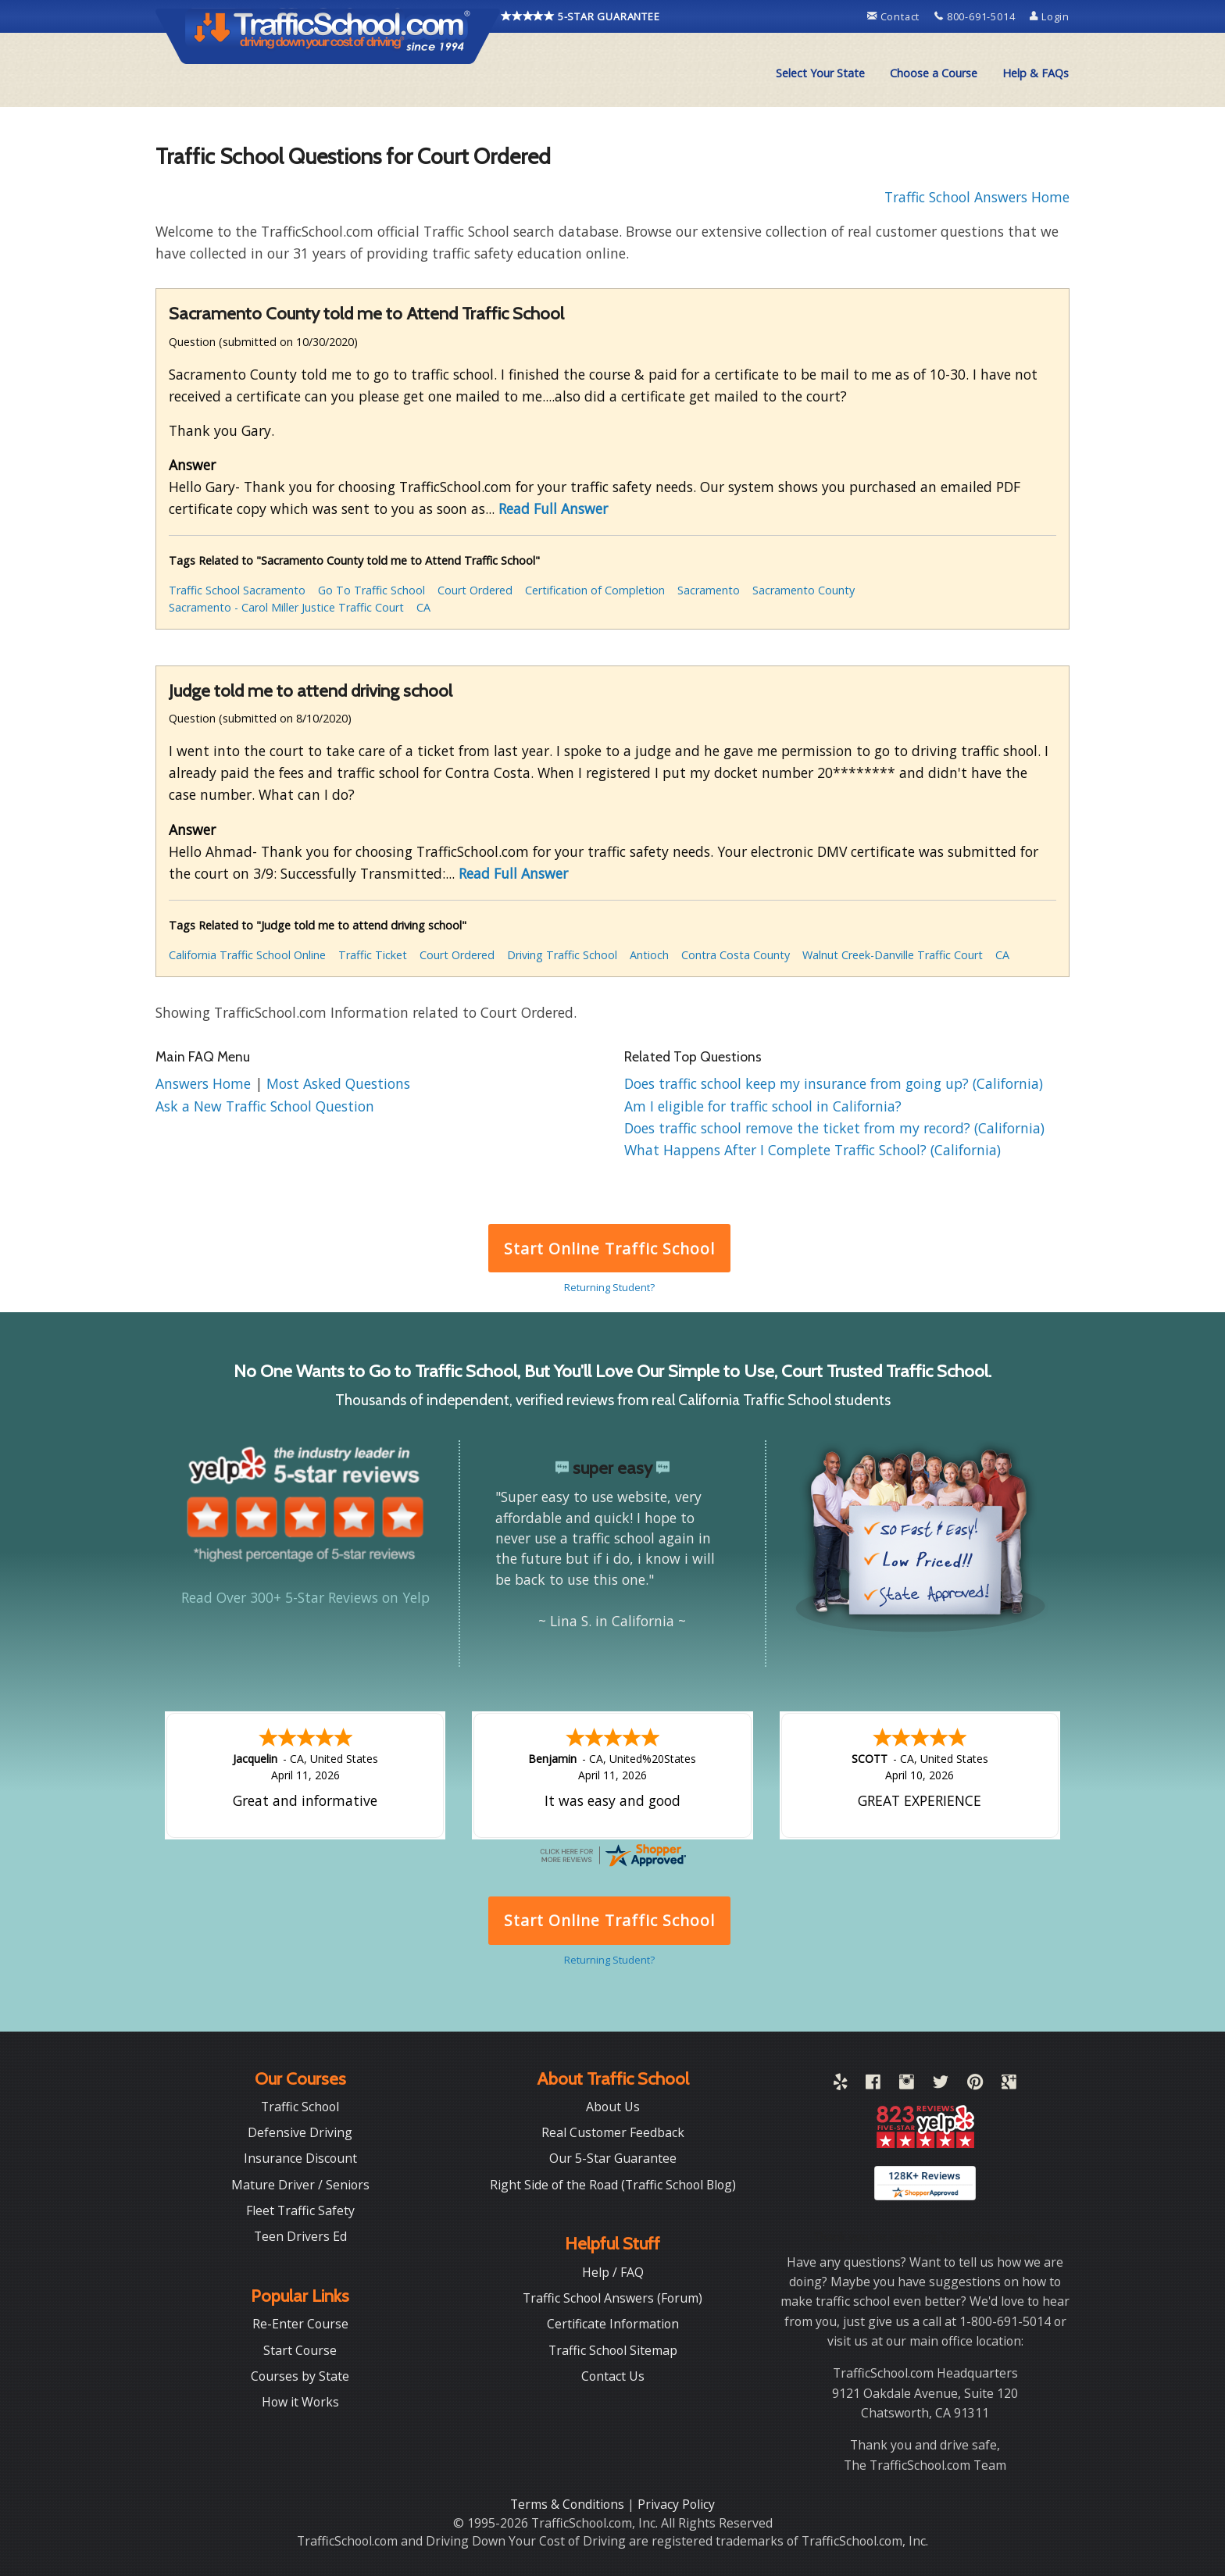  Describe the element at coordinates (613, 2156) in the screenshot. I see `Our 5-Star Guarantee` at that location.